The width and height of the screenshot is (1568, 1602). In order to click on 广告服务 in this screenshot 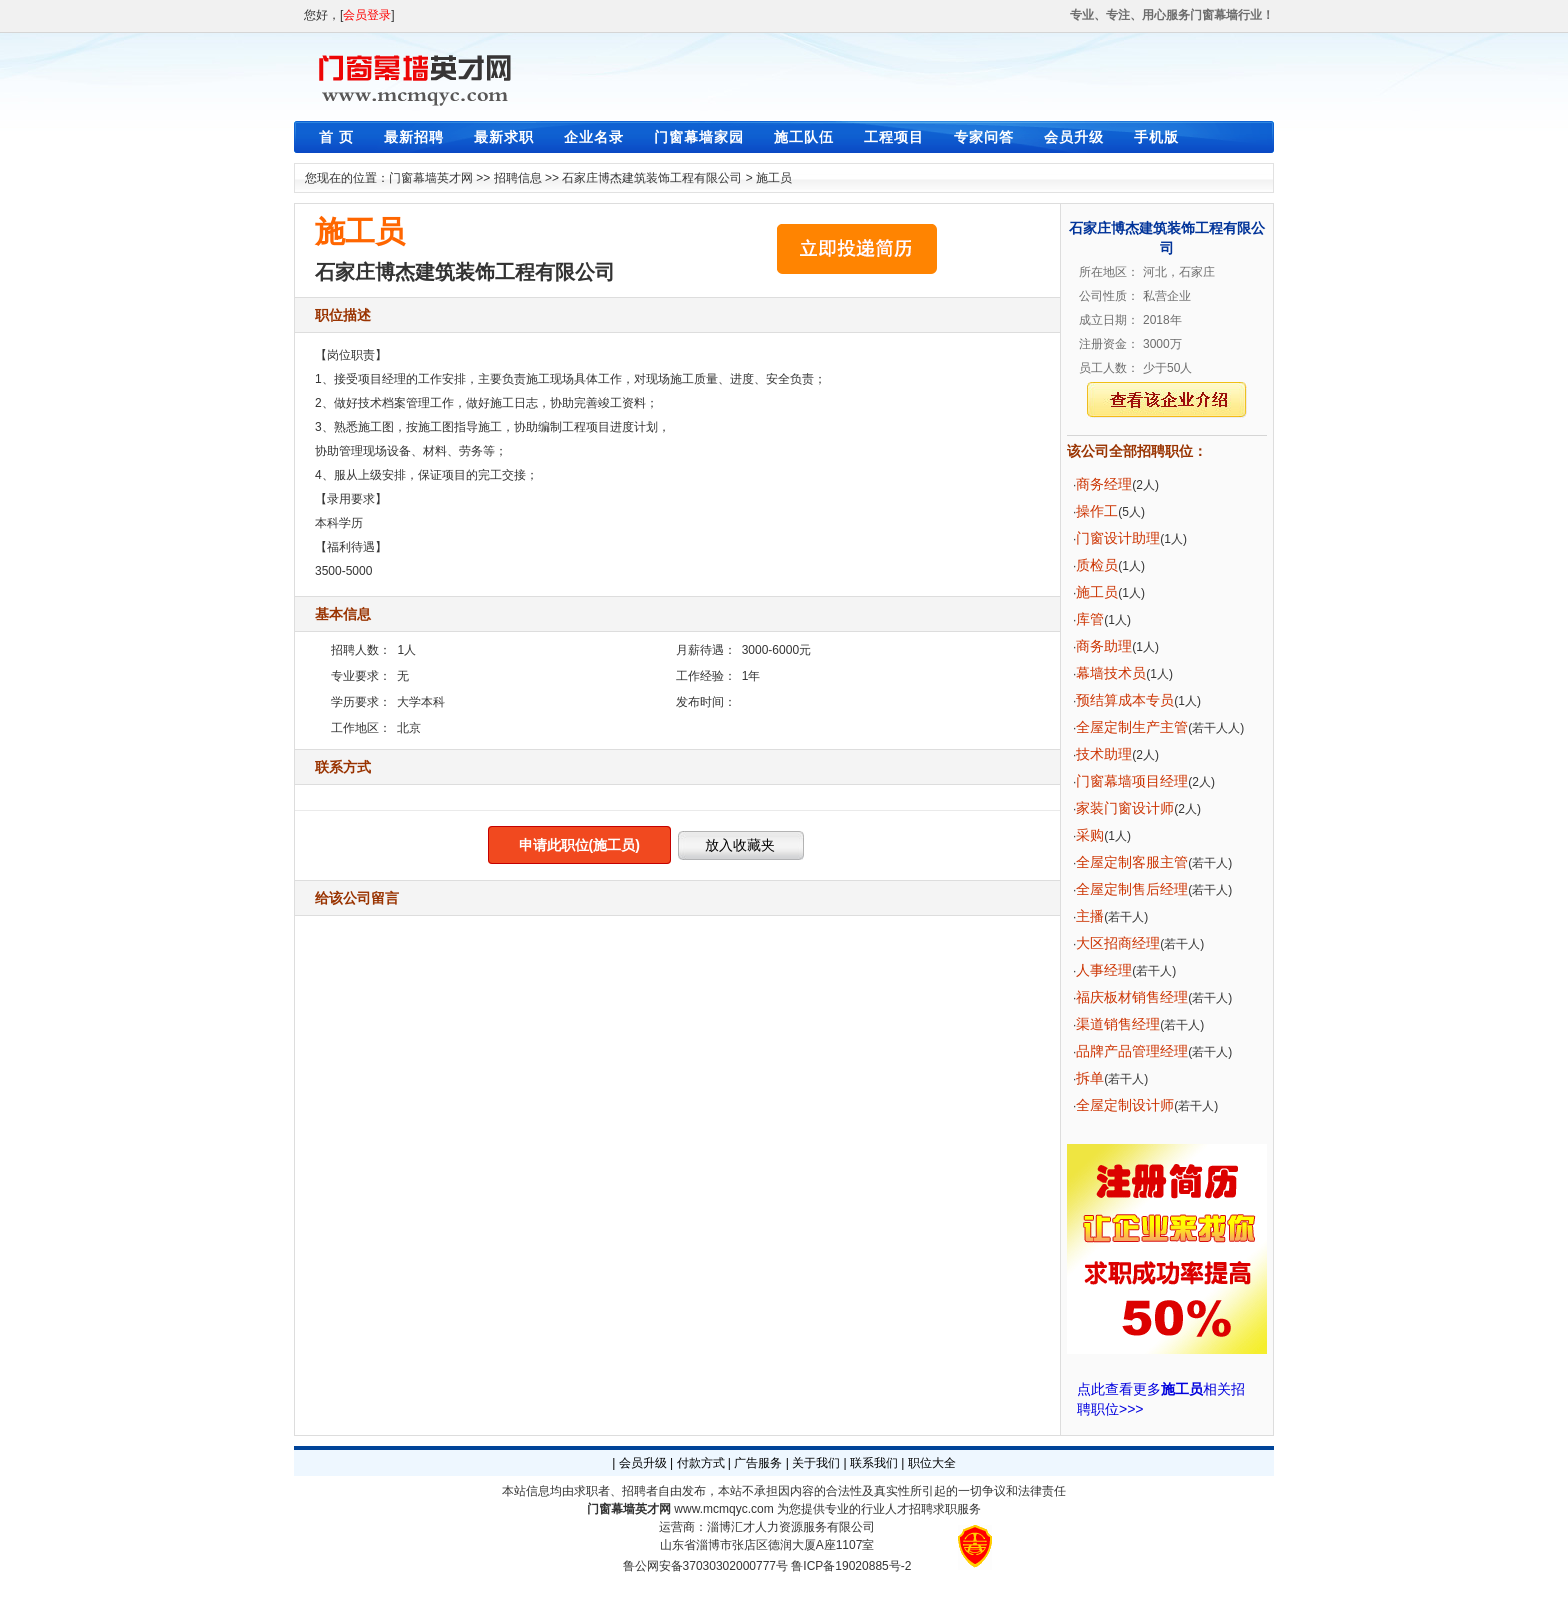, I will do `click(758, 1463)`.